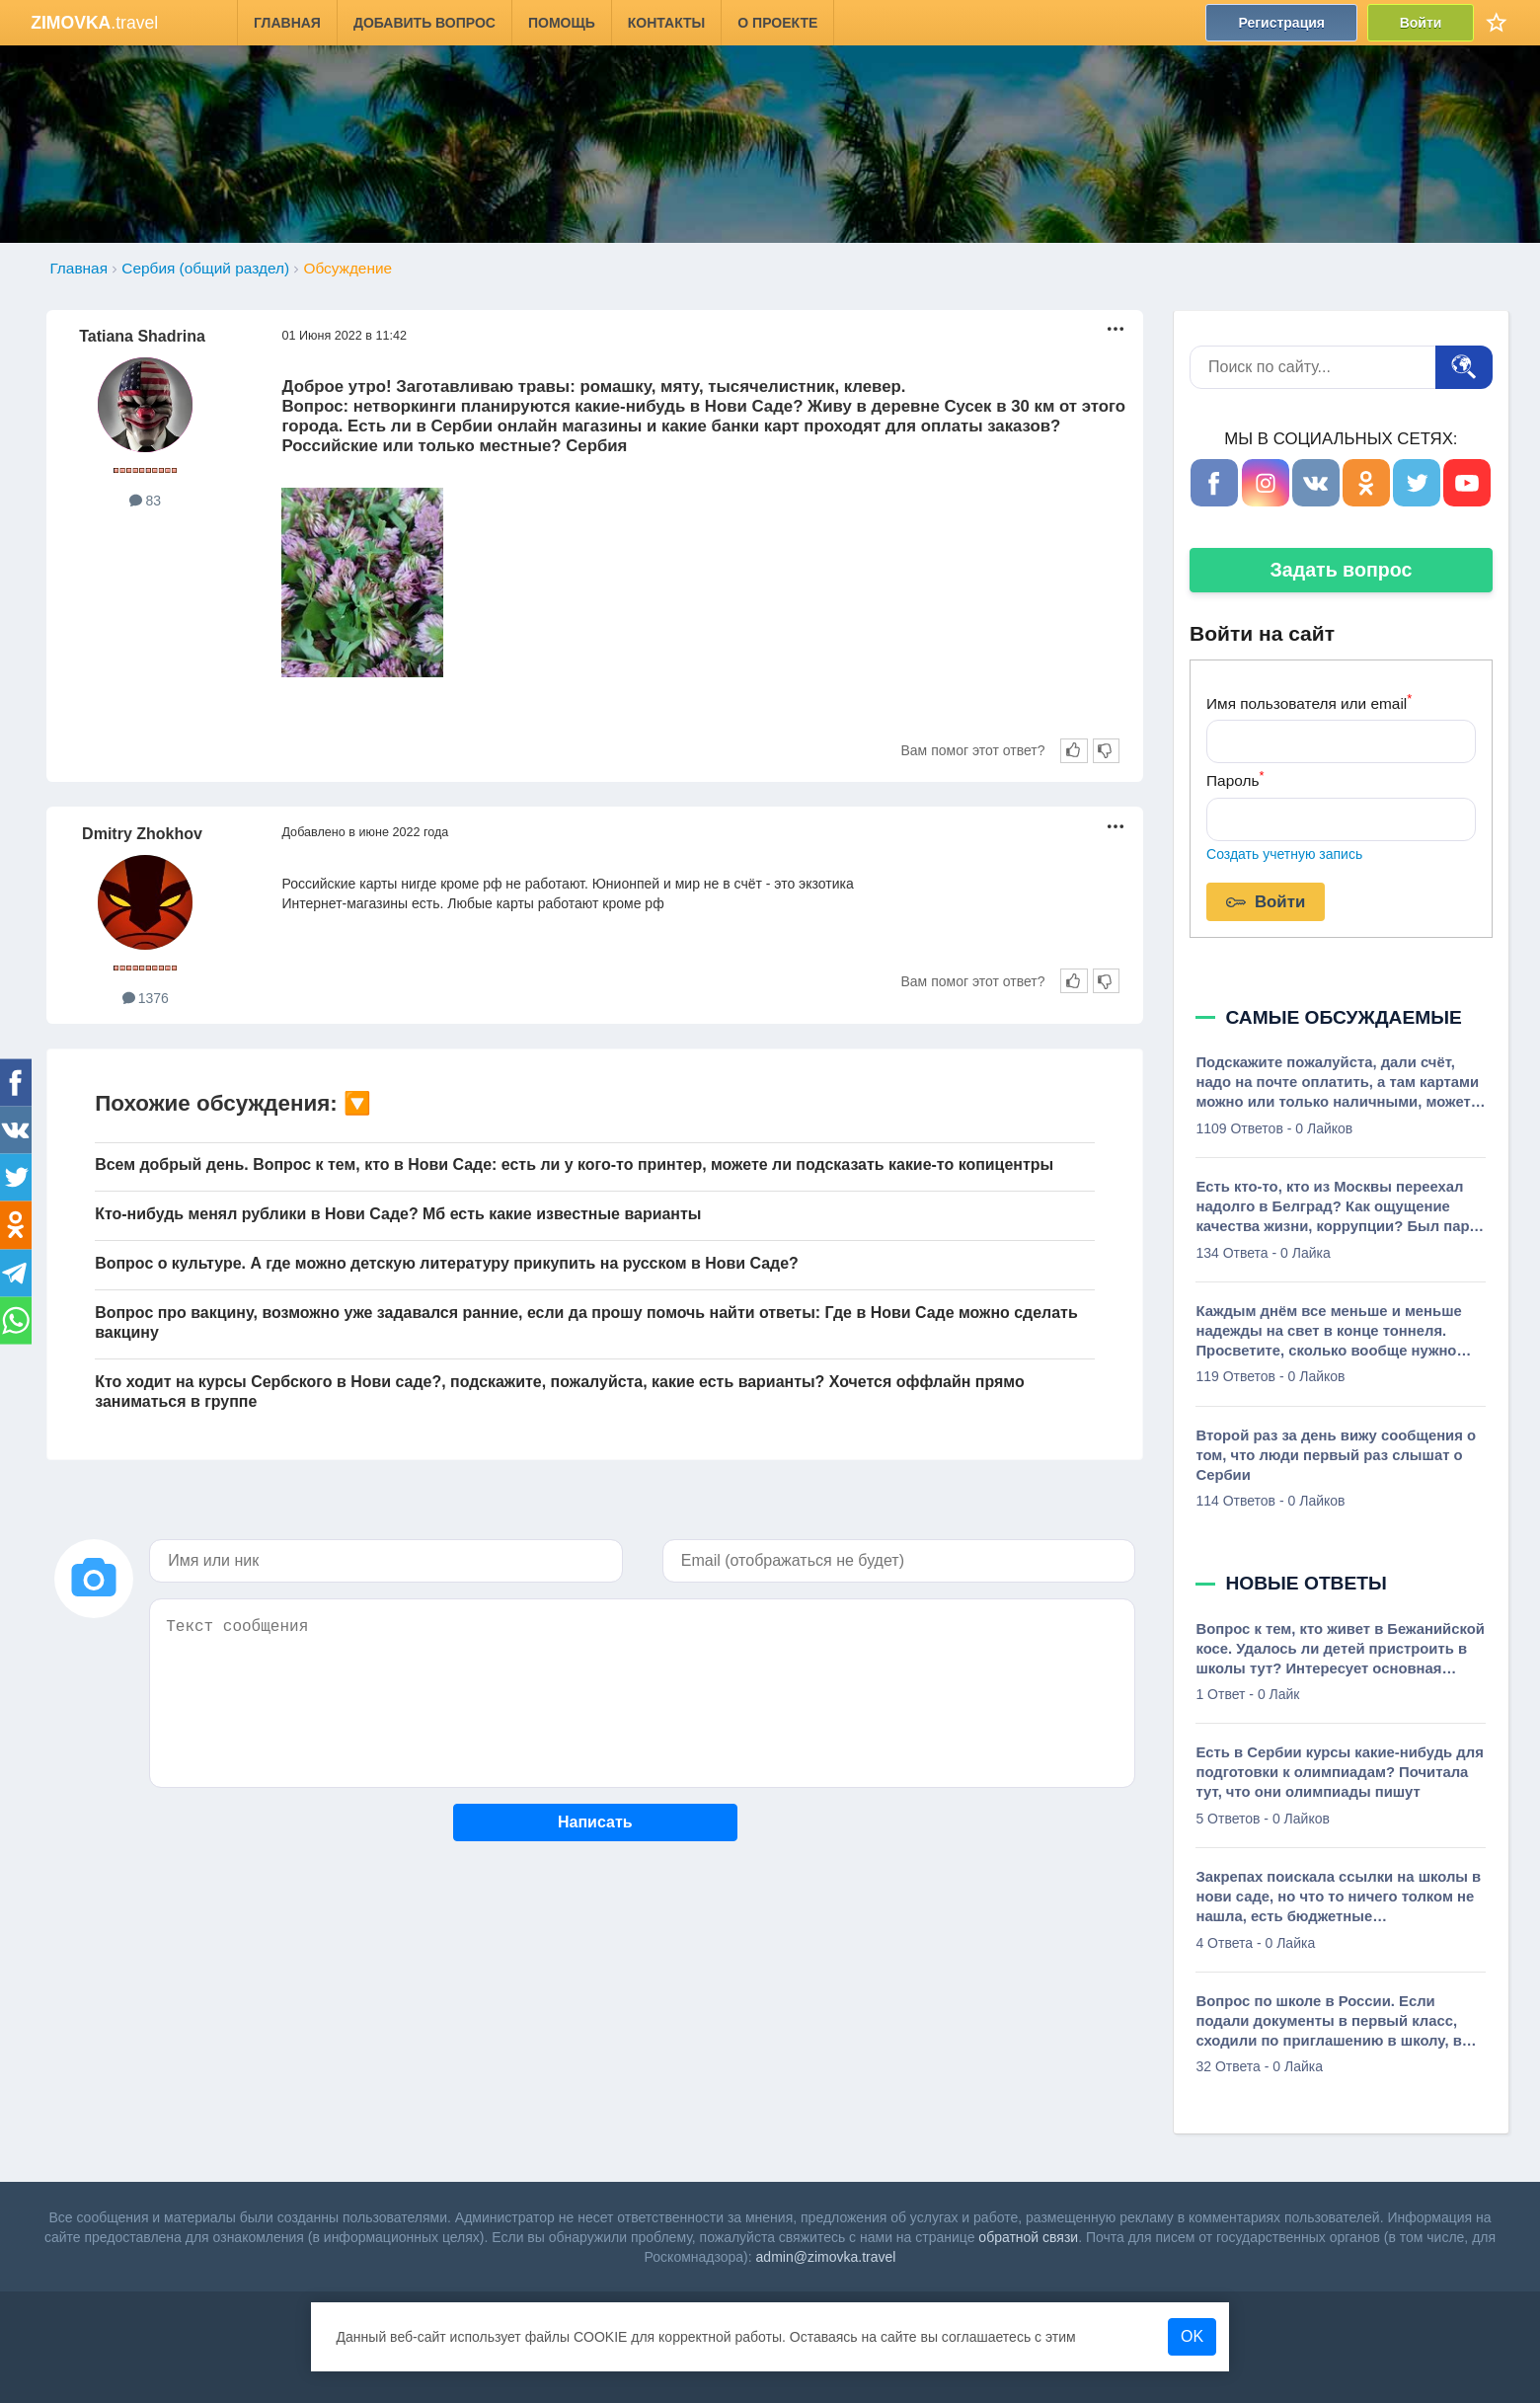 The width and height of the screenshot is (1540, 2403). Describe the element at coordinates (666, 23) in the screenshot. I see `Контакты` at that location.